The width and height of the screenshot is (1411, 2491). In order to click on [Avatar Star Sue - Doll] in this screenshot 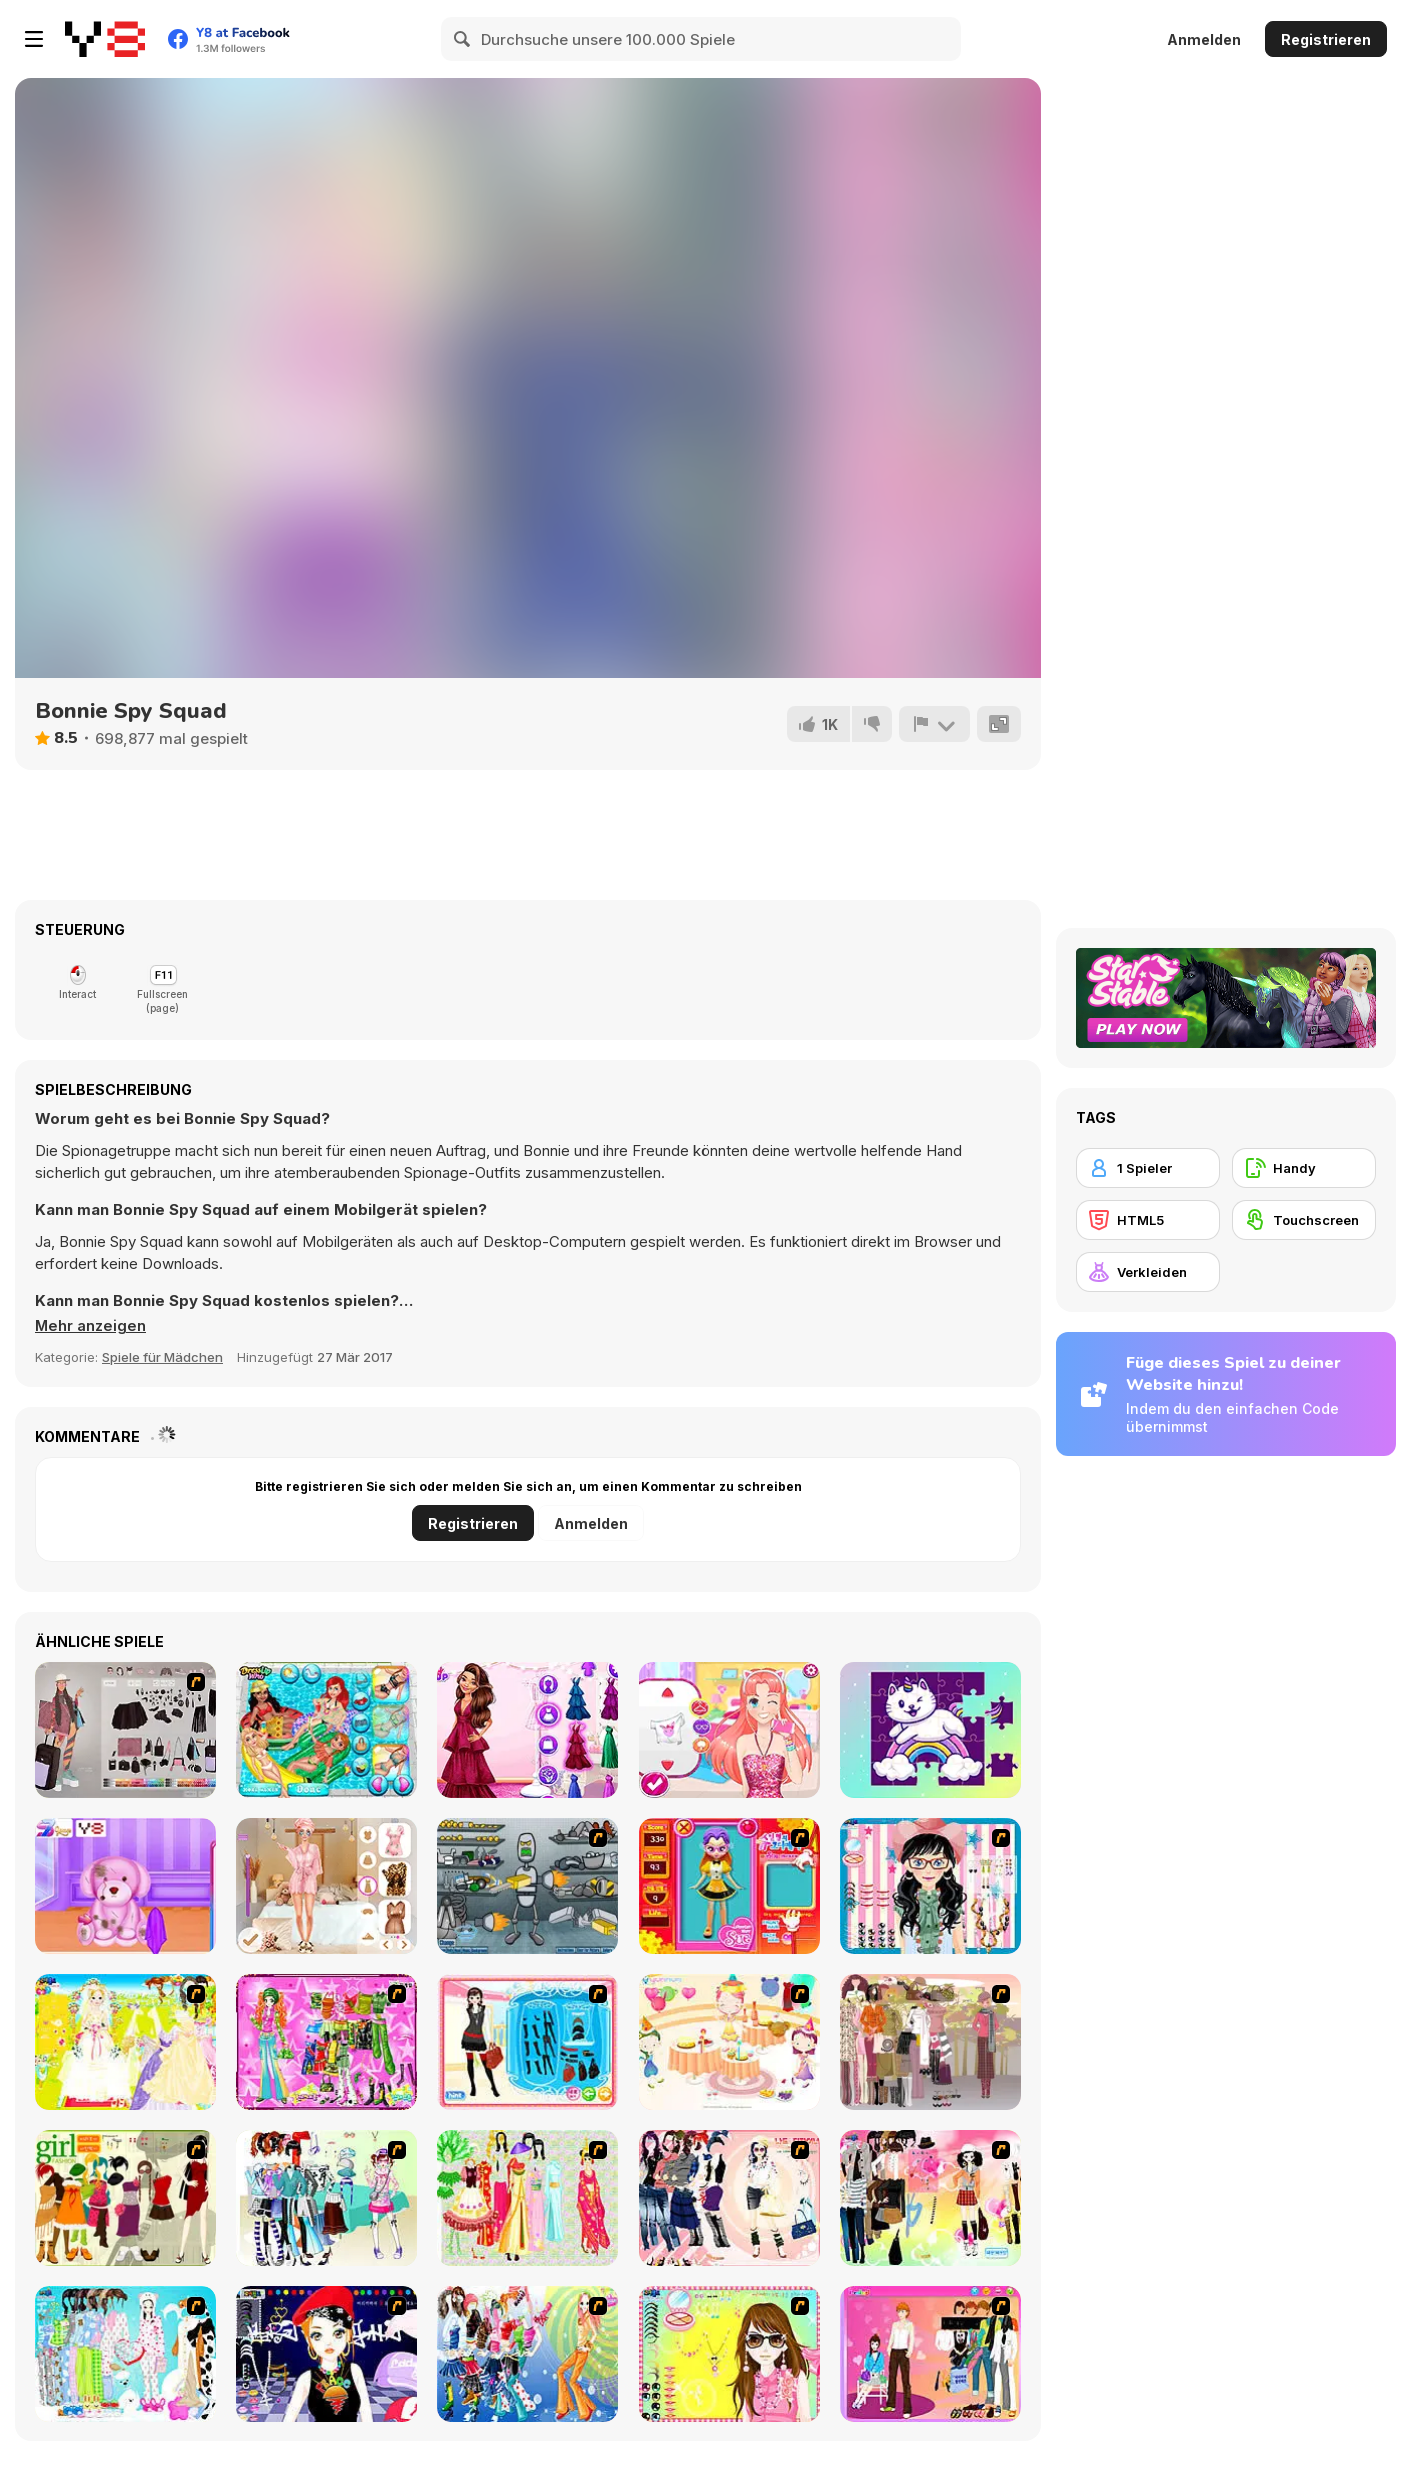, I will do `click(729, 1886)`.